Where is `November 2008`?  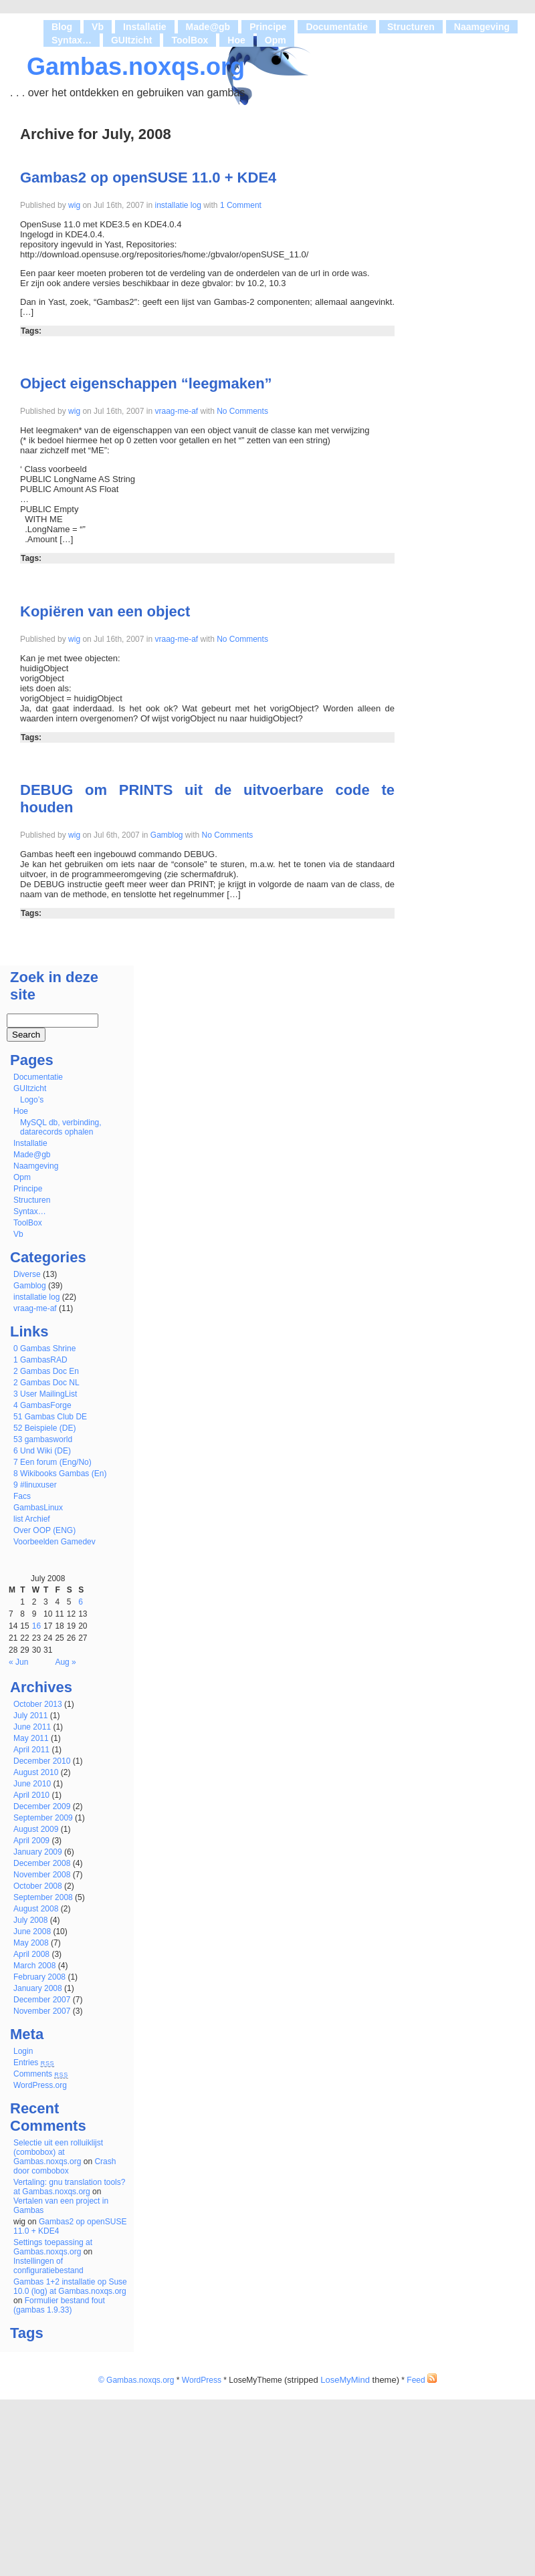
November 2008 is located at coordinates (41, 1874).